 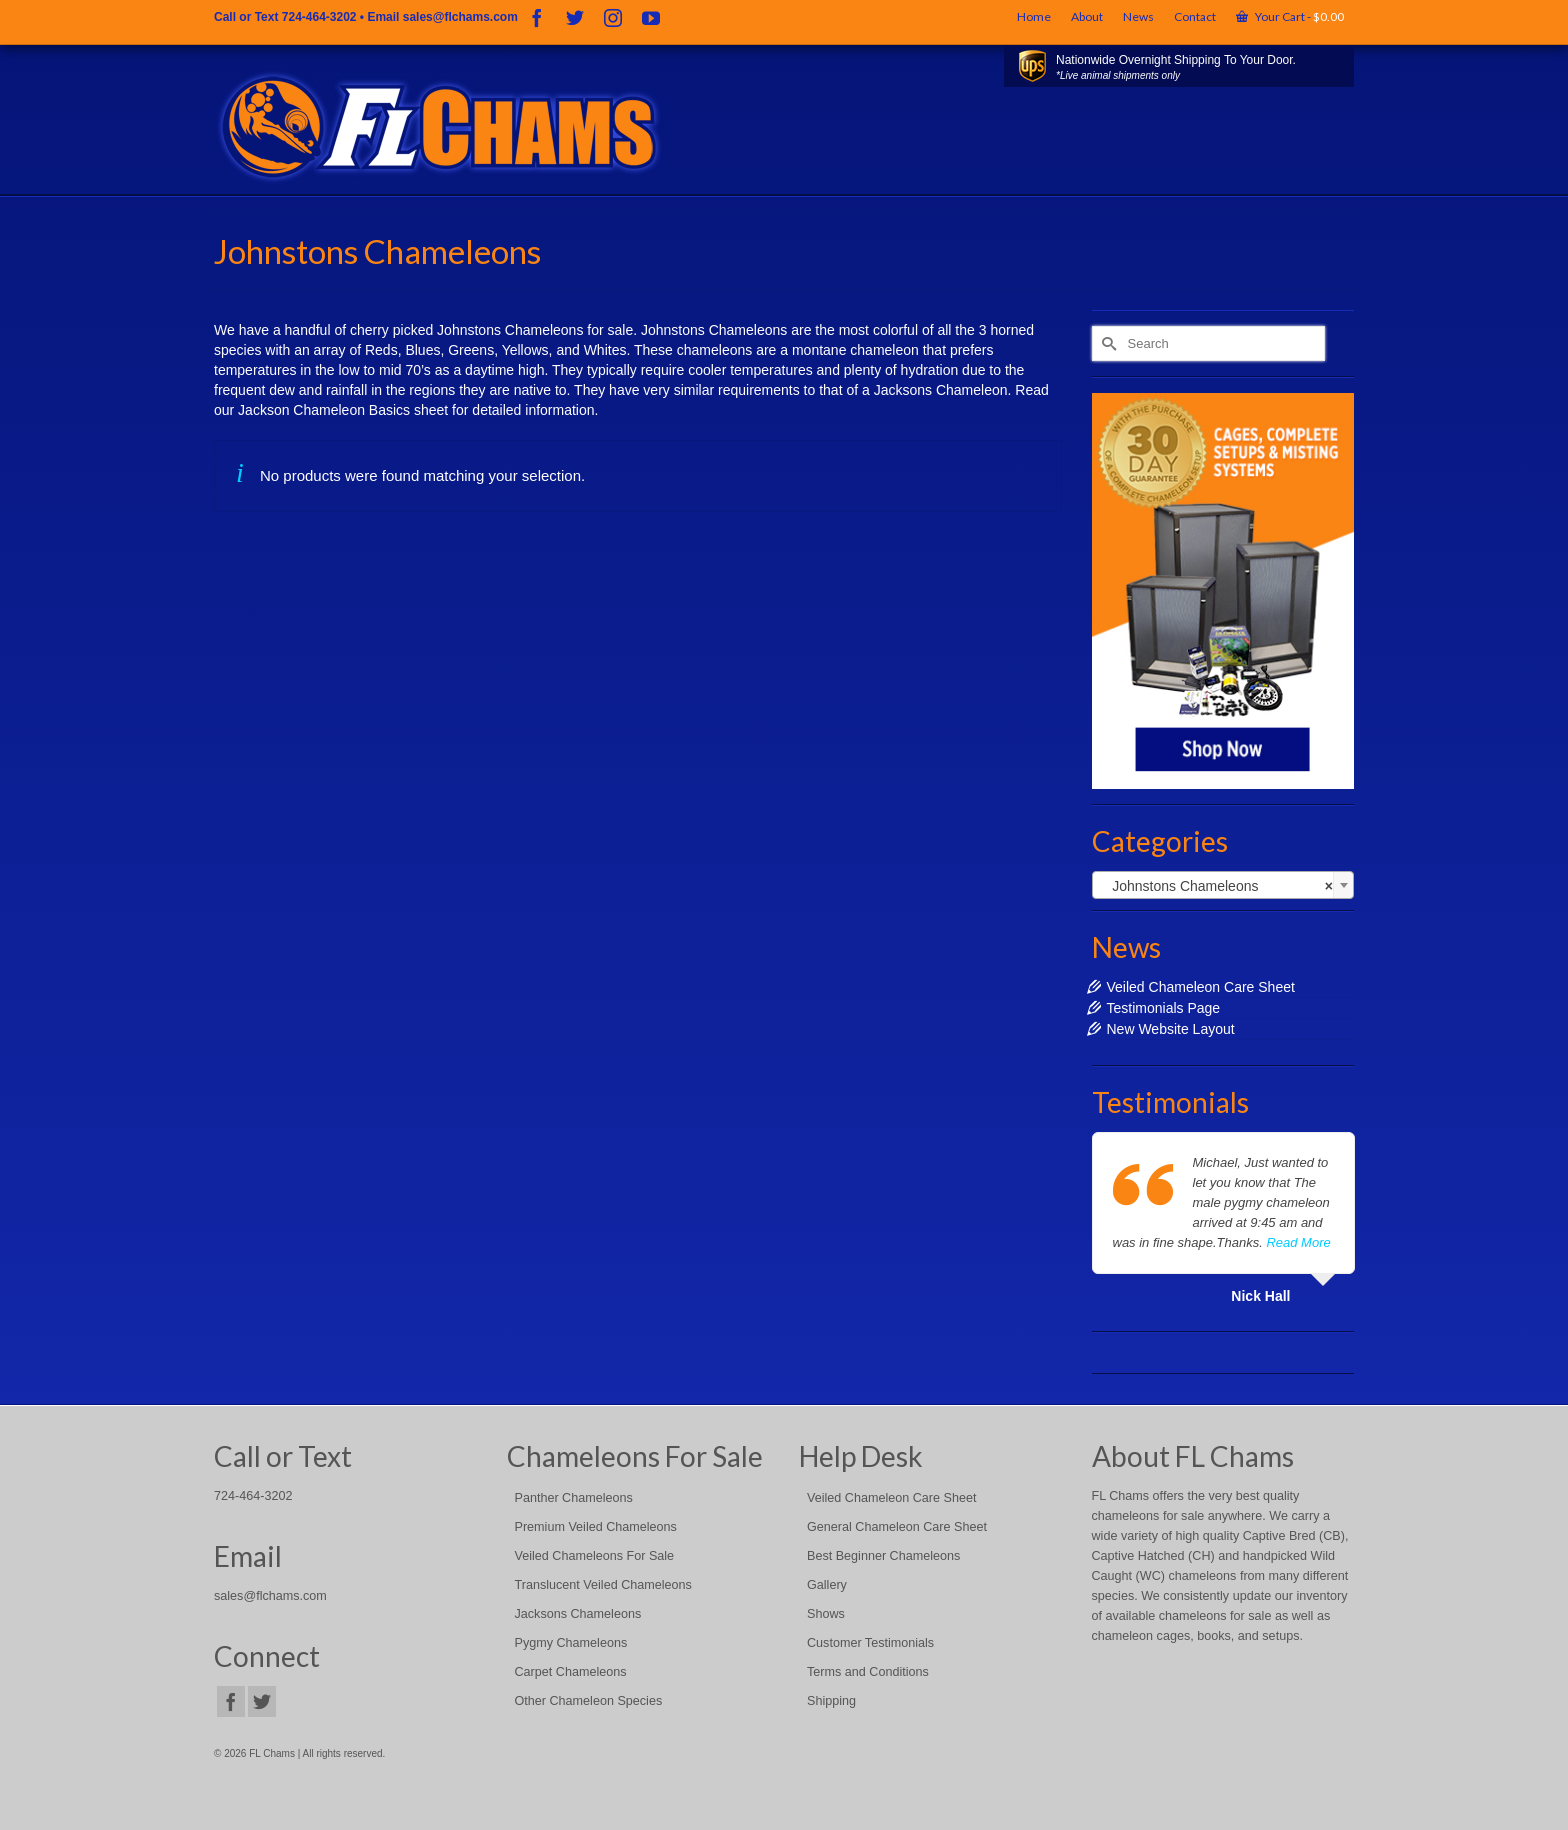 I want to click on Johnstons Chameleons [textbox], so click(x=1217, y=886).